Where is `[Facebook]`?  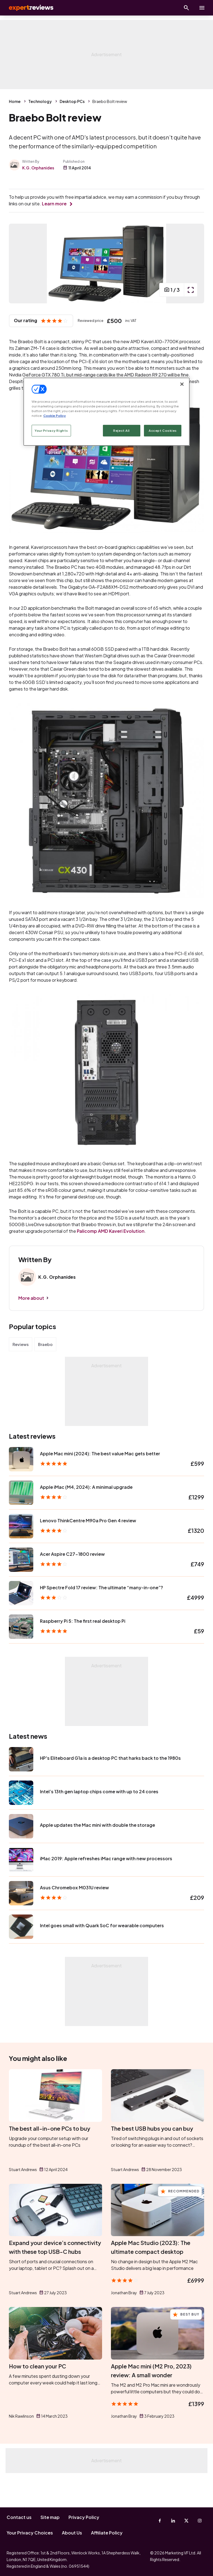 [Facebook] is located at coordinates (159, 2520).